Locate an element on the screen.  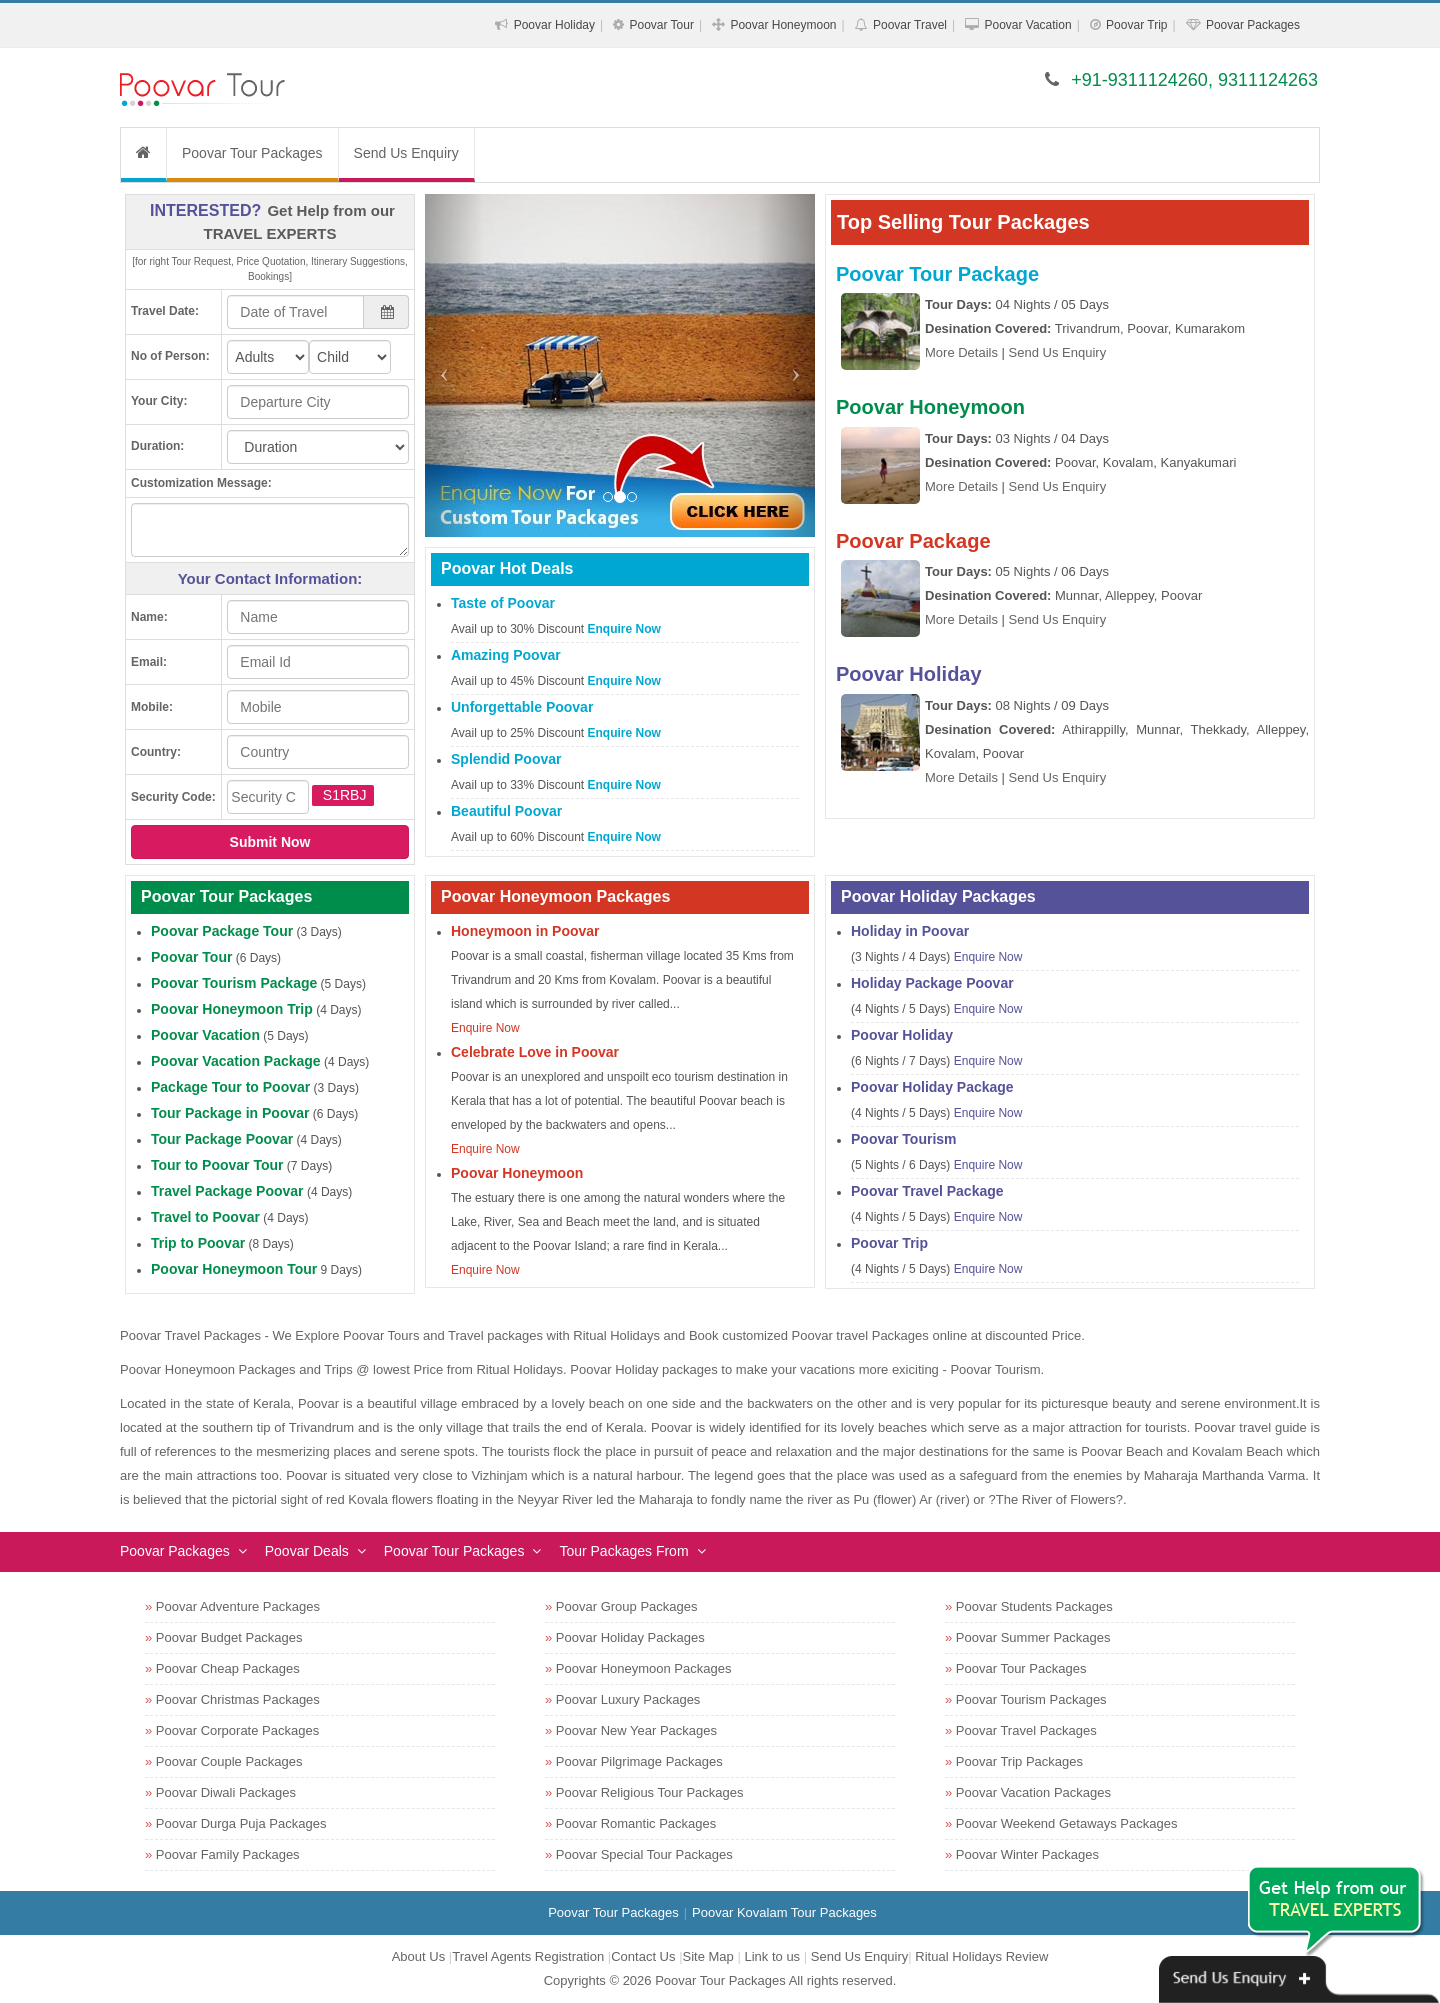
Tour Package in Poovar is located at coordinates (230, 1113).